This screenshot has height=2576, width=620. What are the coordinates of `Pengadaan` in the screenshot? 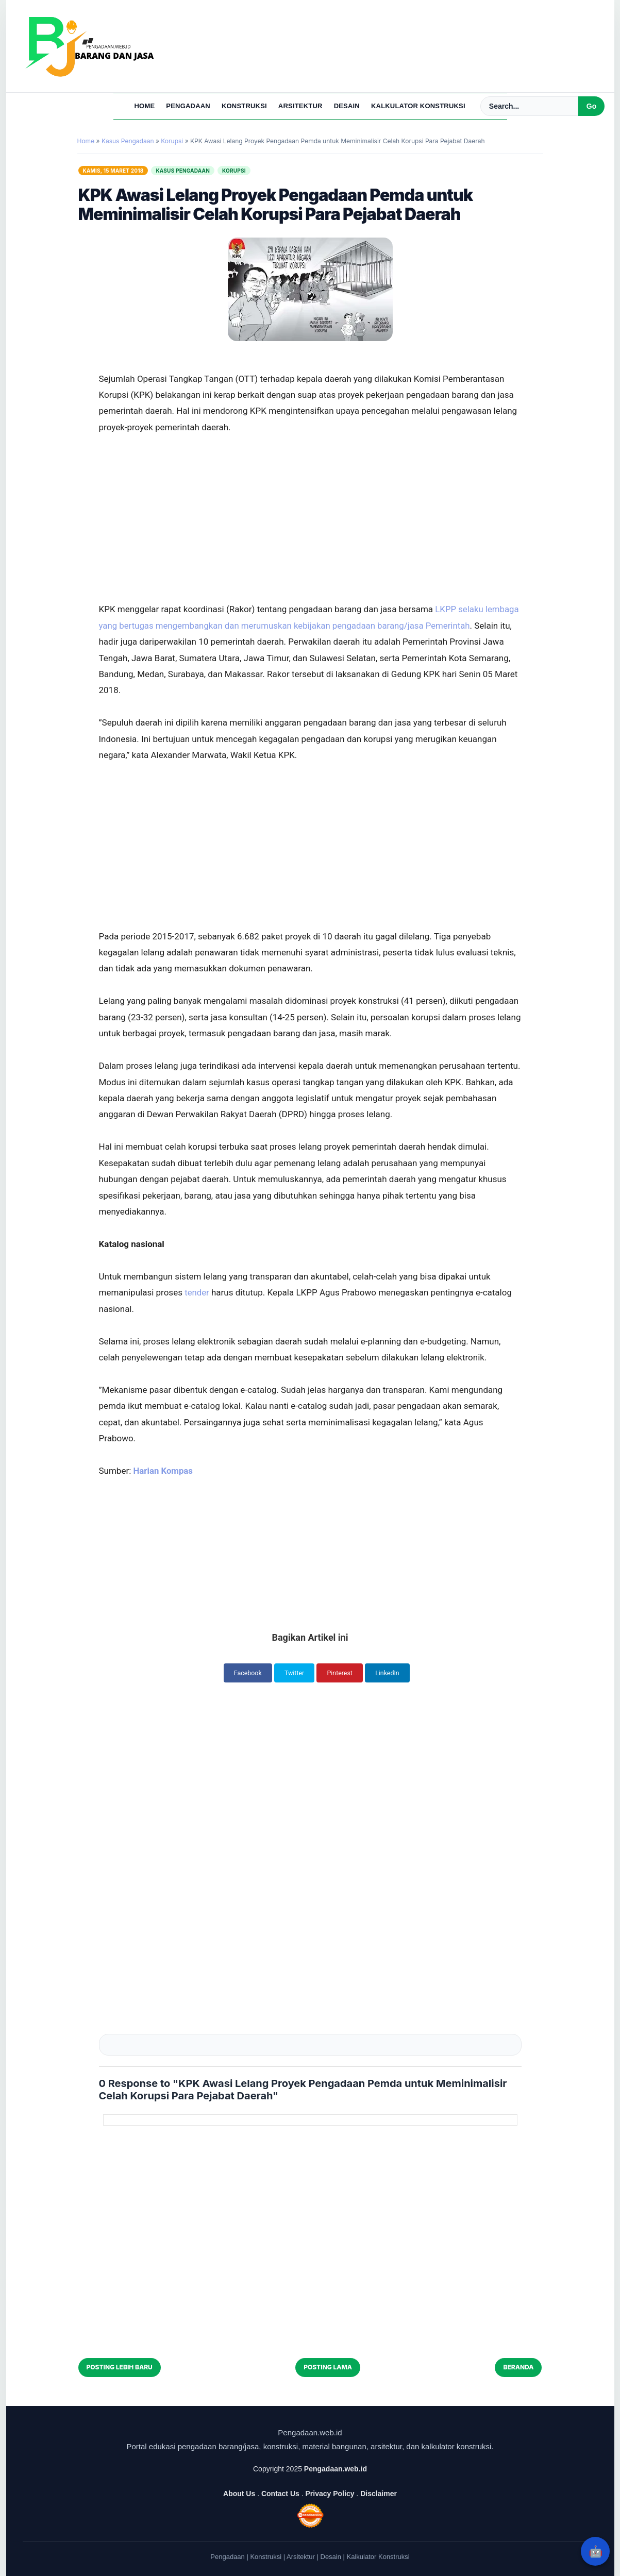 It's located at (188, 106).